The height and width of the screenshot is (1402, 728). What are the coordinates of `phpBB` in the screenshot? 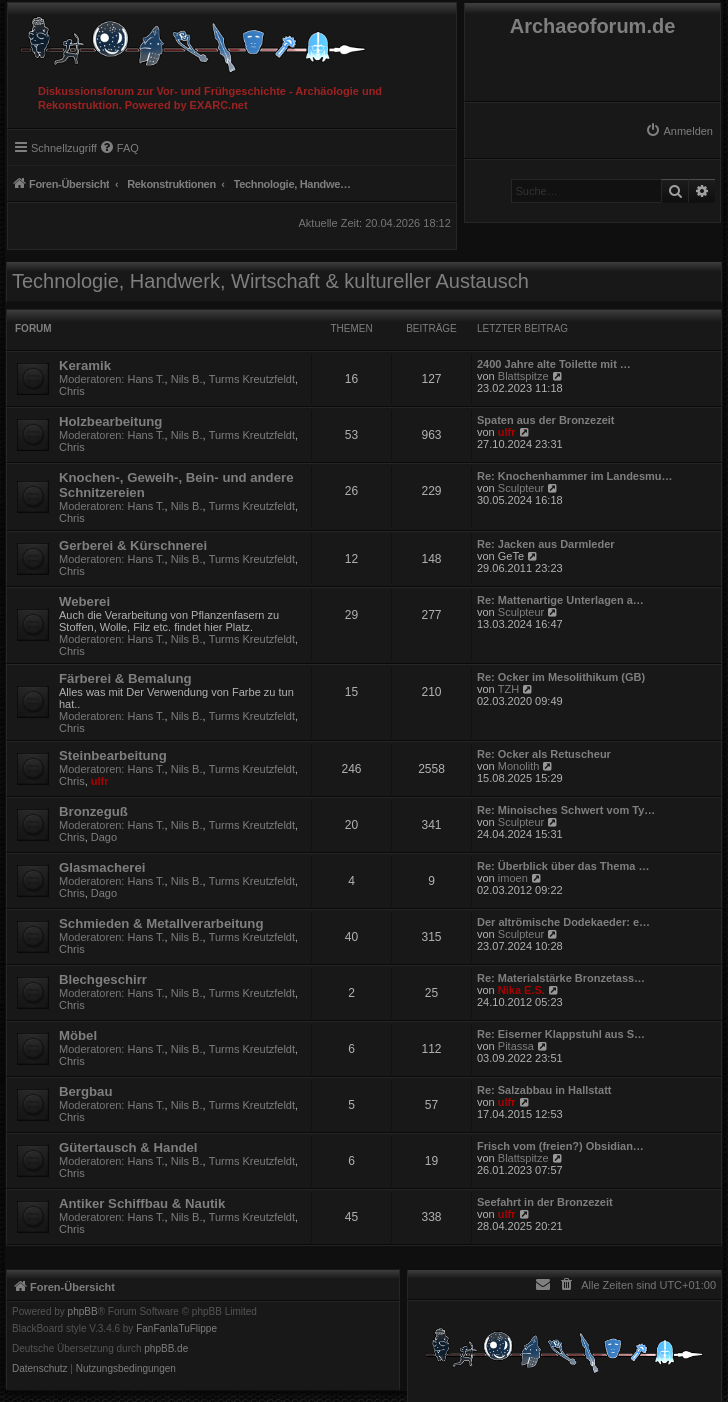 It's located at (83, 1312).